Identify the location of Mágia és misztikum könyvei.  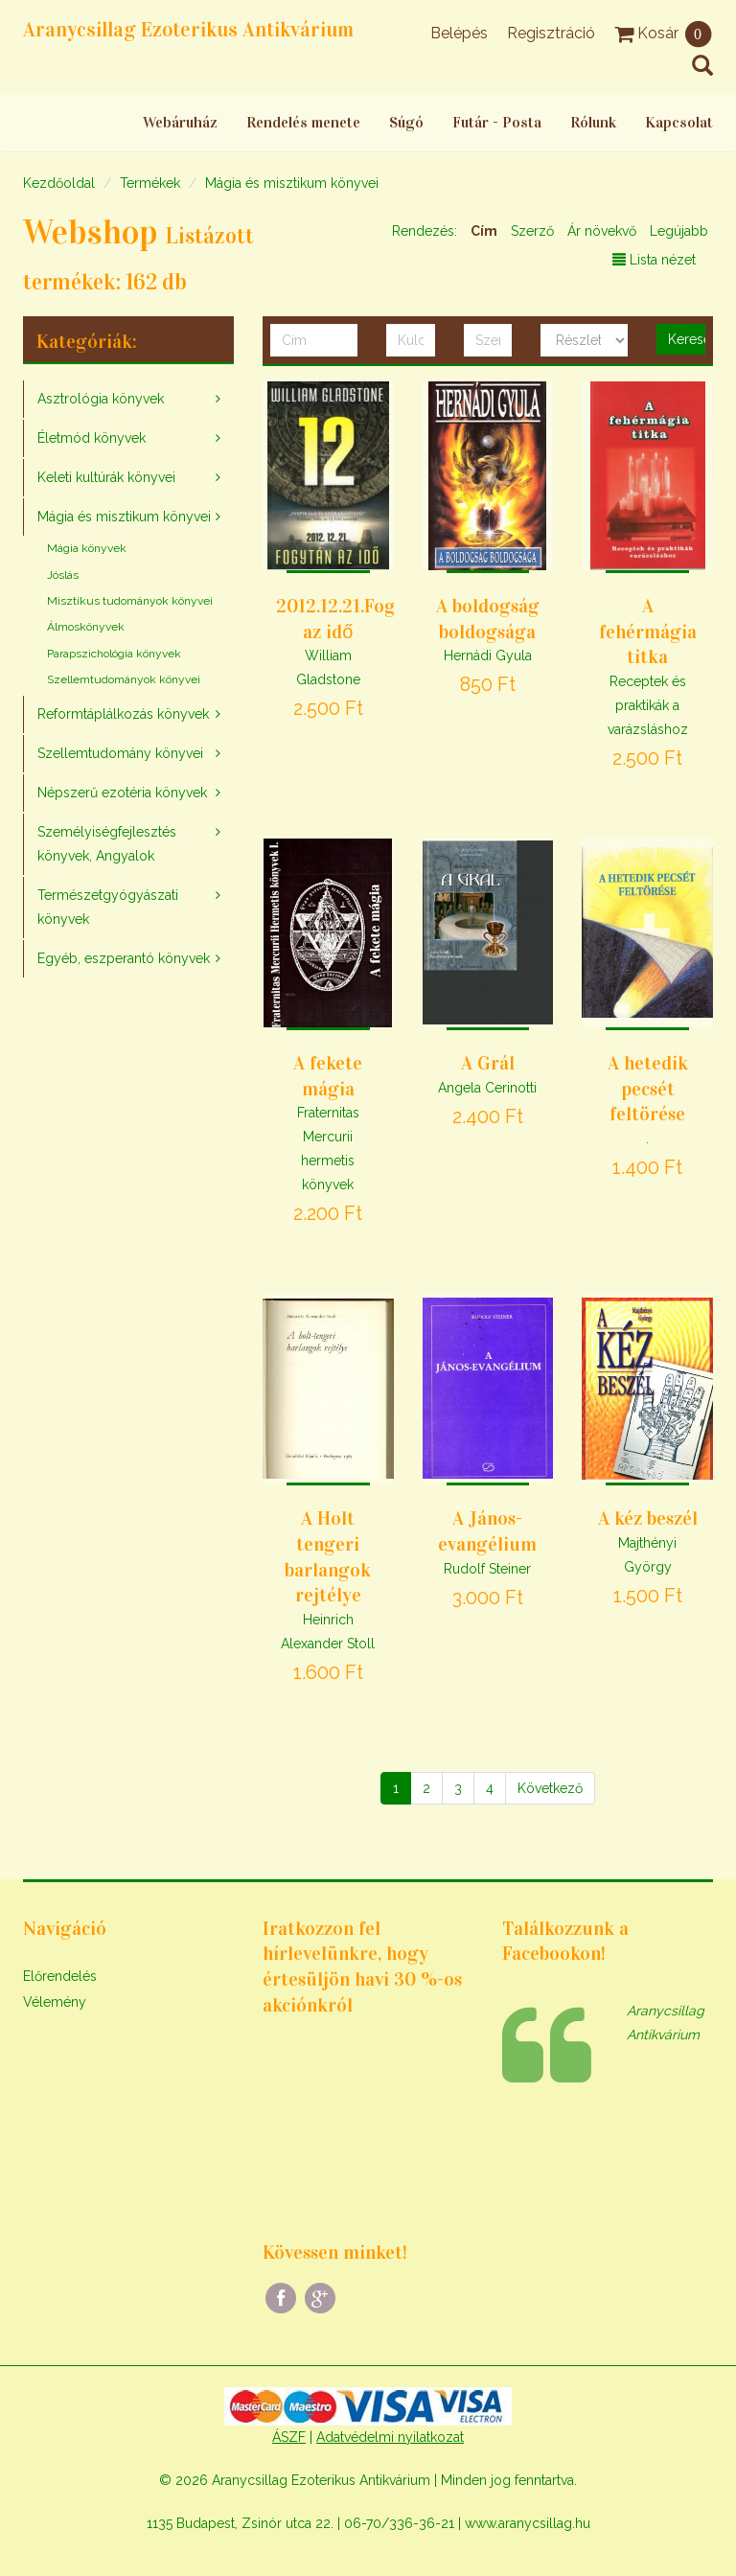
(292, 183).